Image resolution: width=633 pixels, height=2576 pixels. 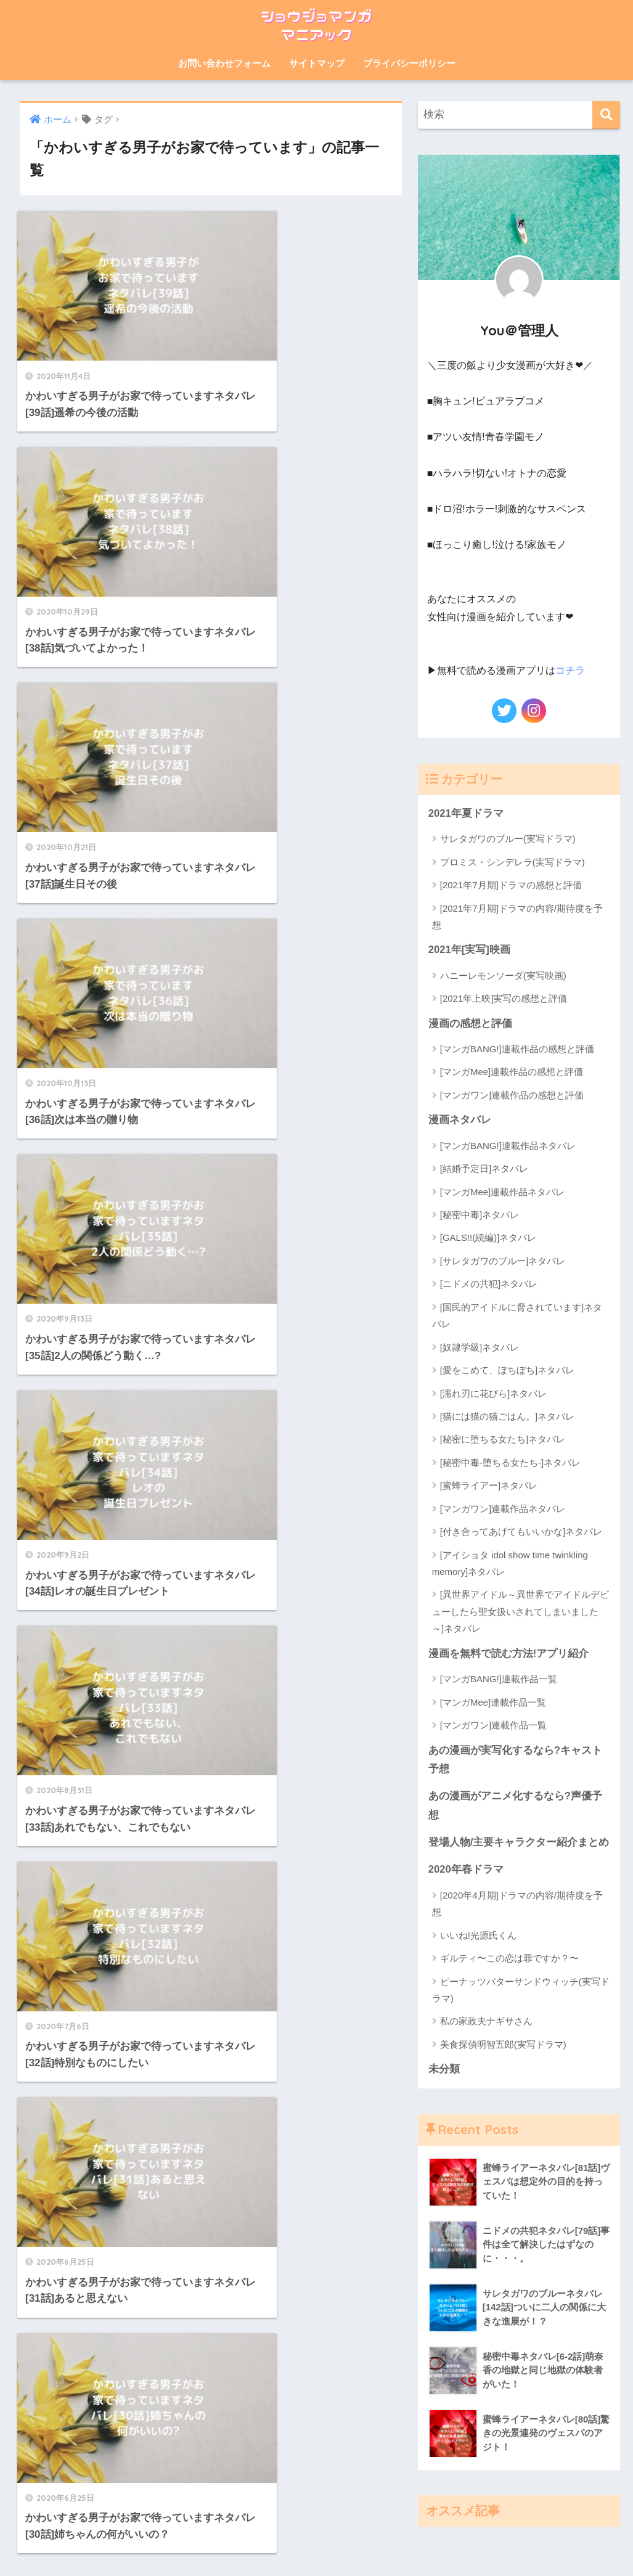 What do you see at coordinates (510, 1462) in the screenshot?
I see `[秘密中毒-堕ちる女たち-]ネタバレ` at bounding box center [510, 1462].